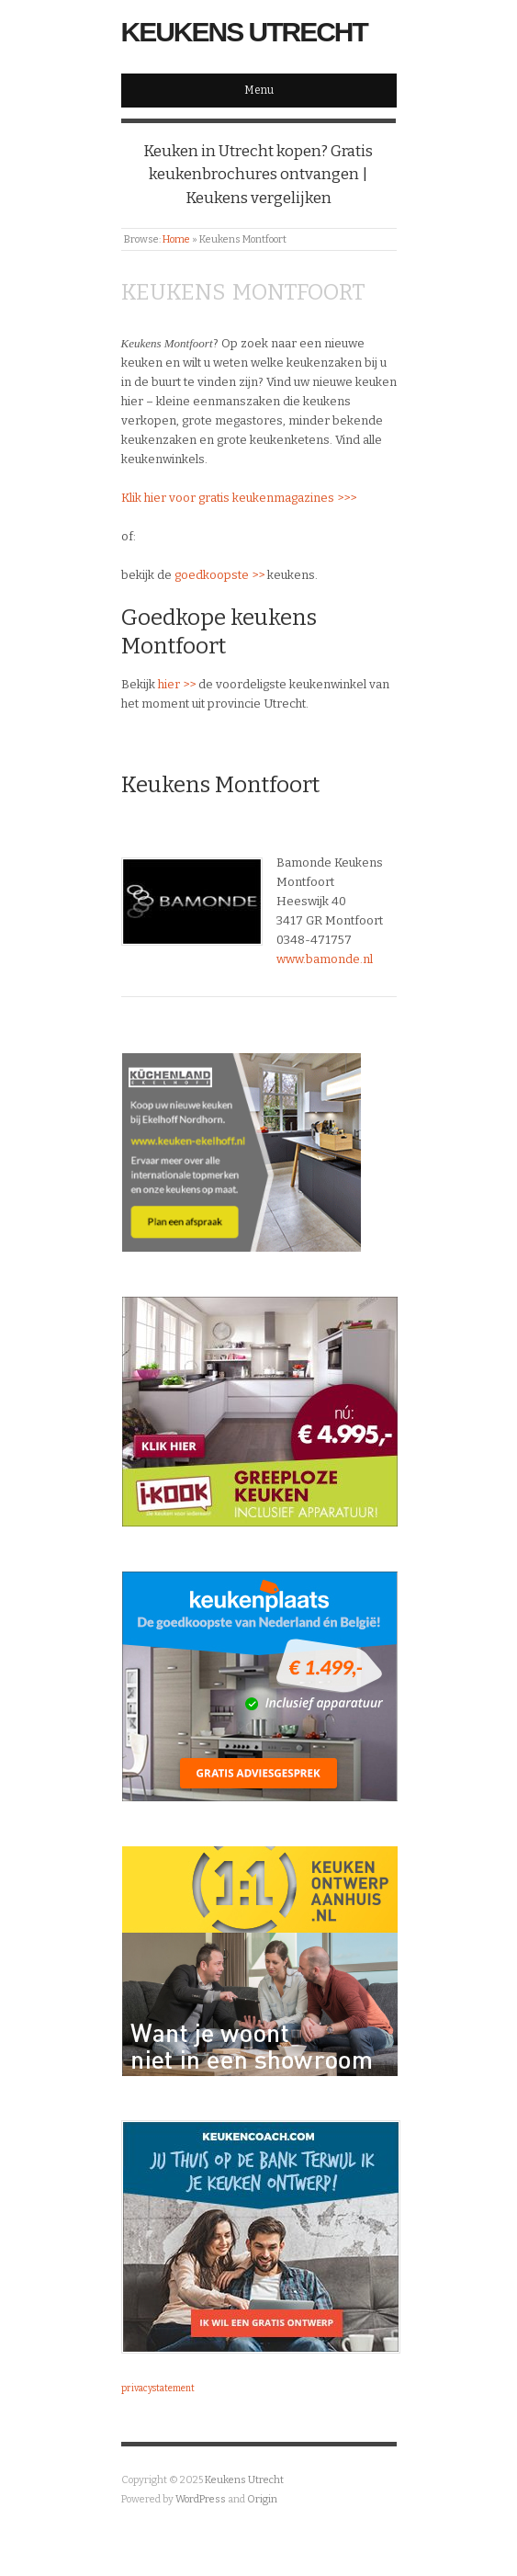 The image size is (517, 2576). I want to click on goedkoopste >>, so click(219, 575).